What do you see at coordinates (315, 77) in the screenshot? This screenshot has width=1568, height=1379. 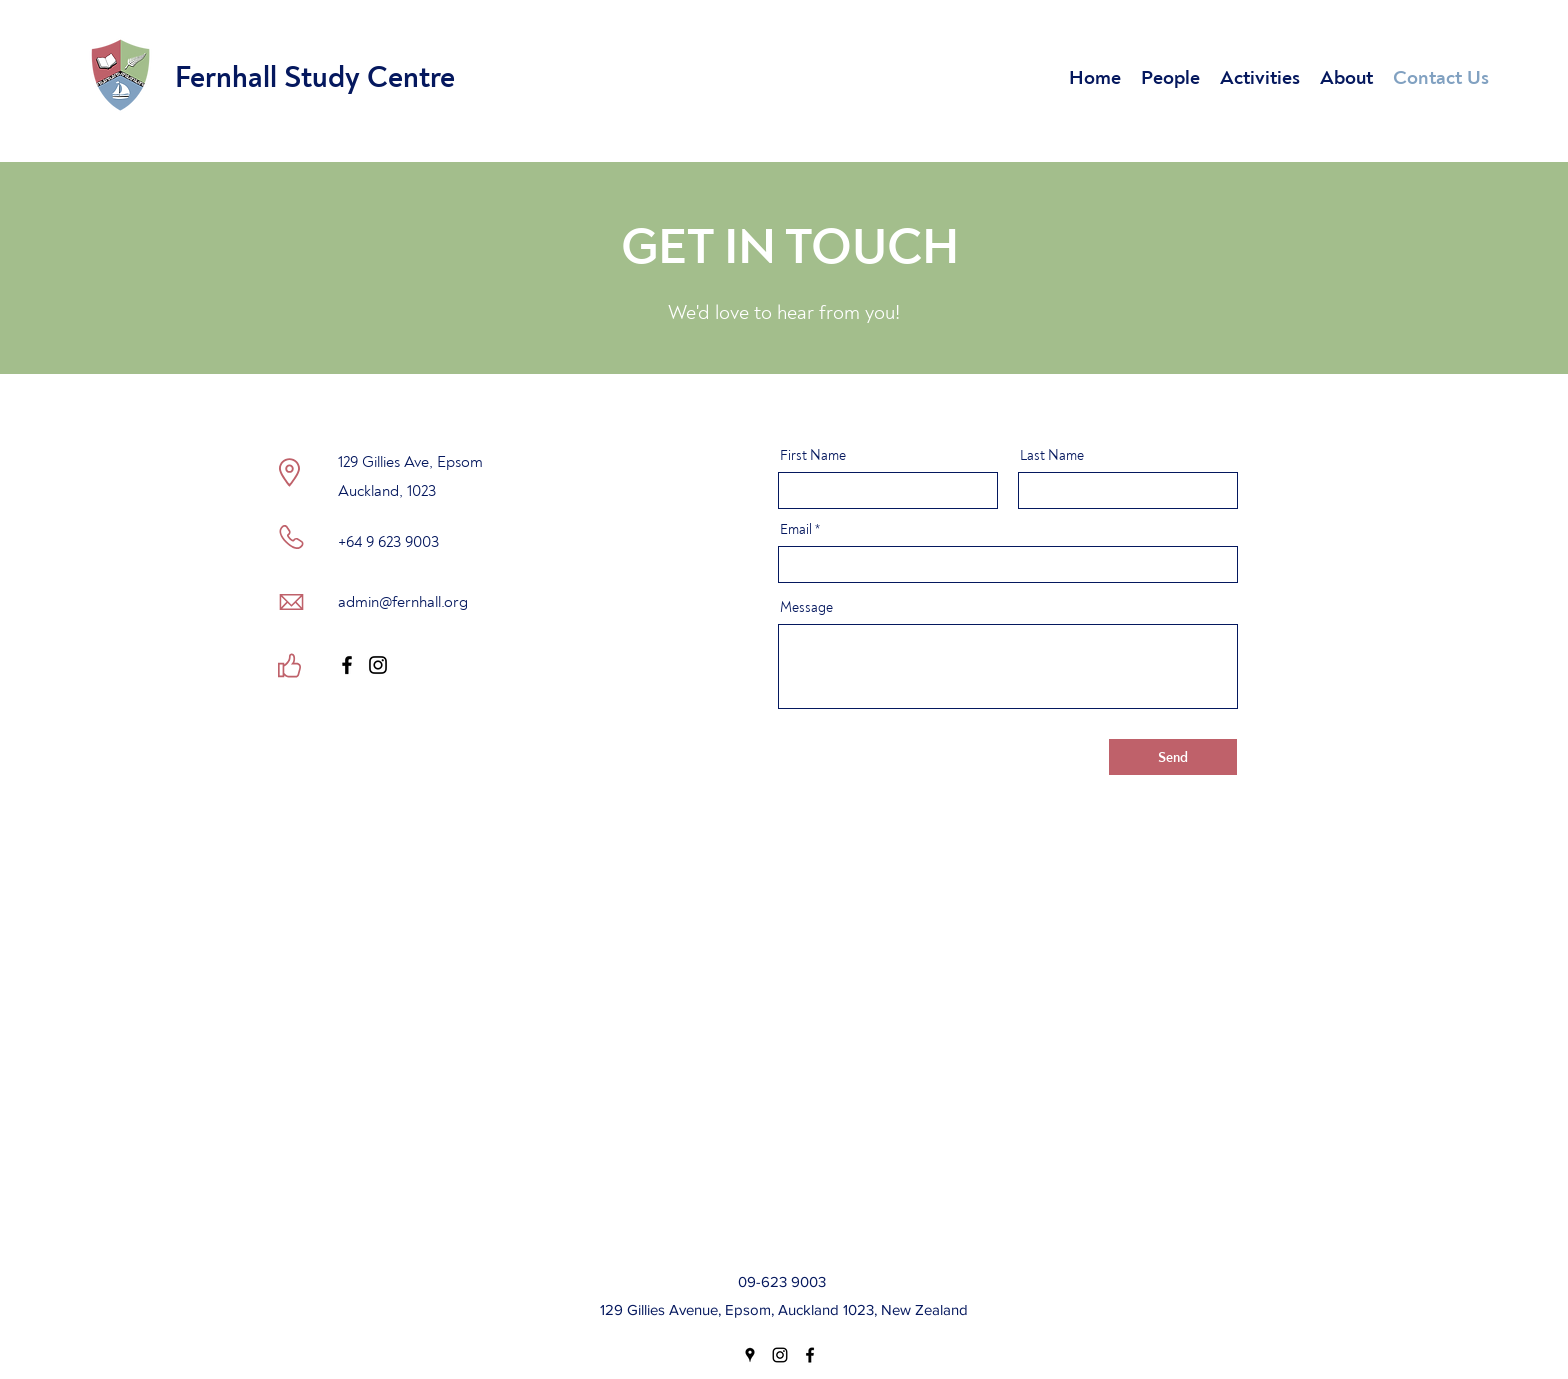 I see `Fernhall Study Centre` at bounding box center [315, 77].